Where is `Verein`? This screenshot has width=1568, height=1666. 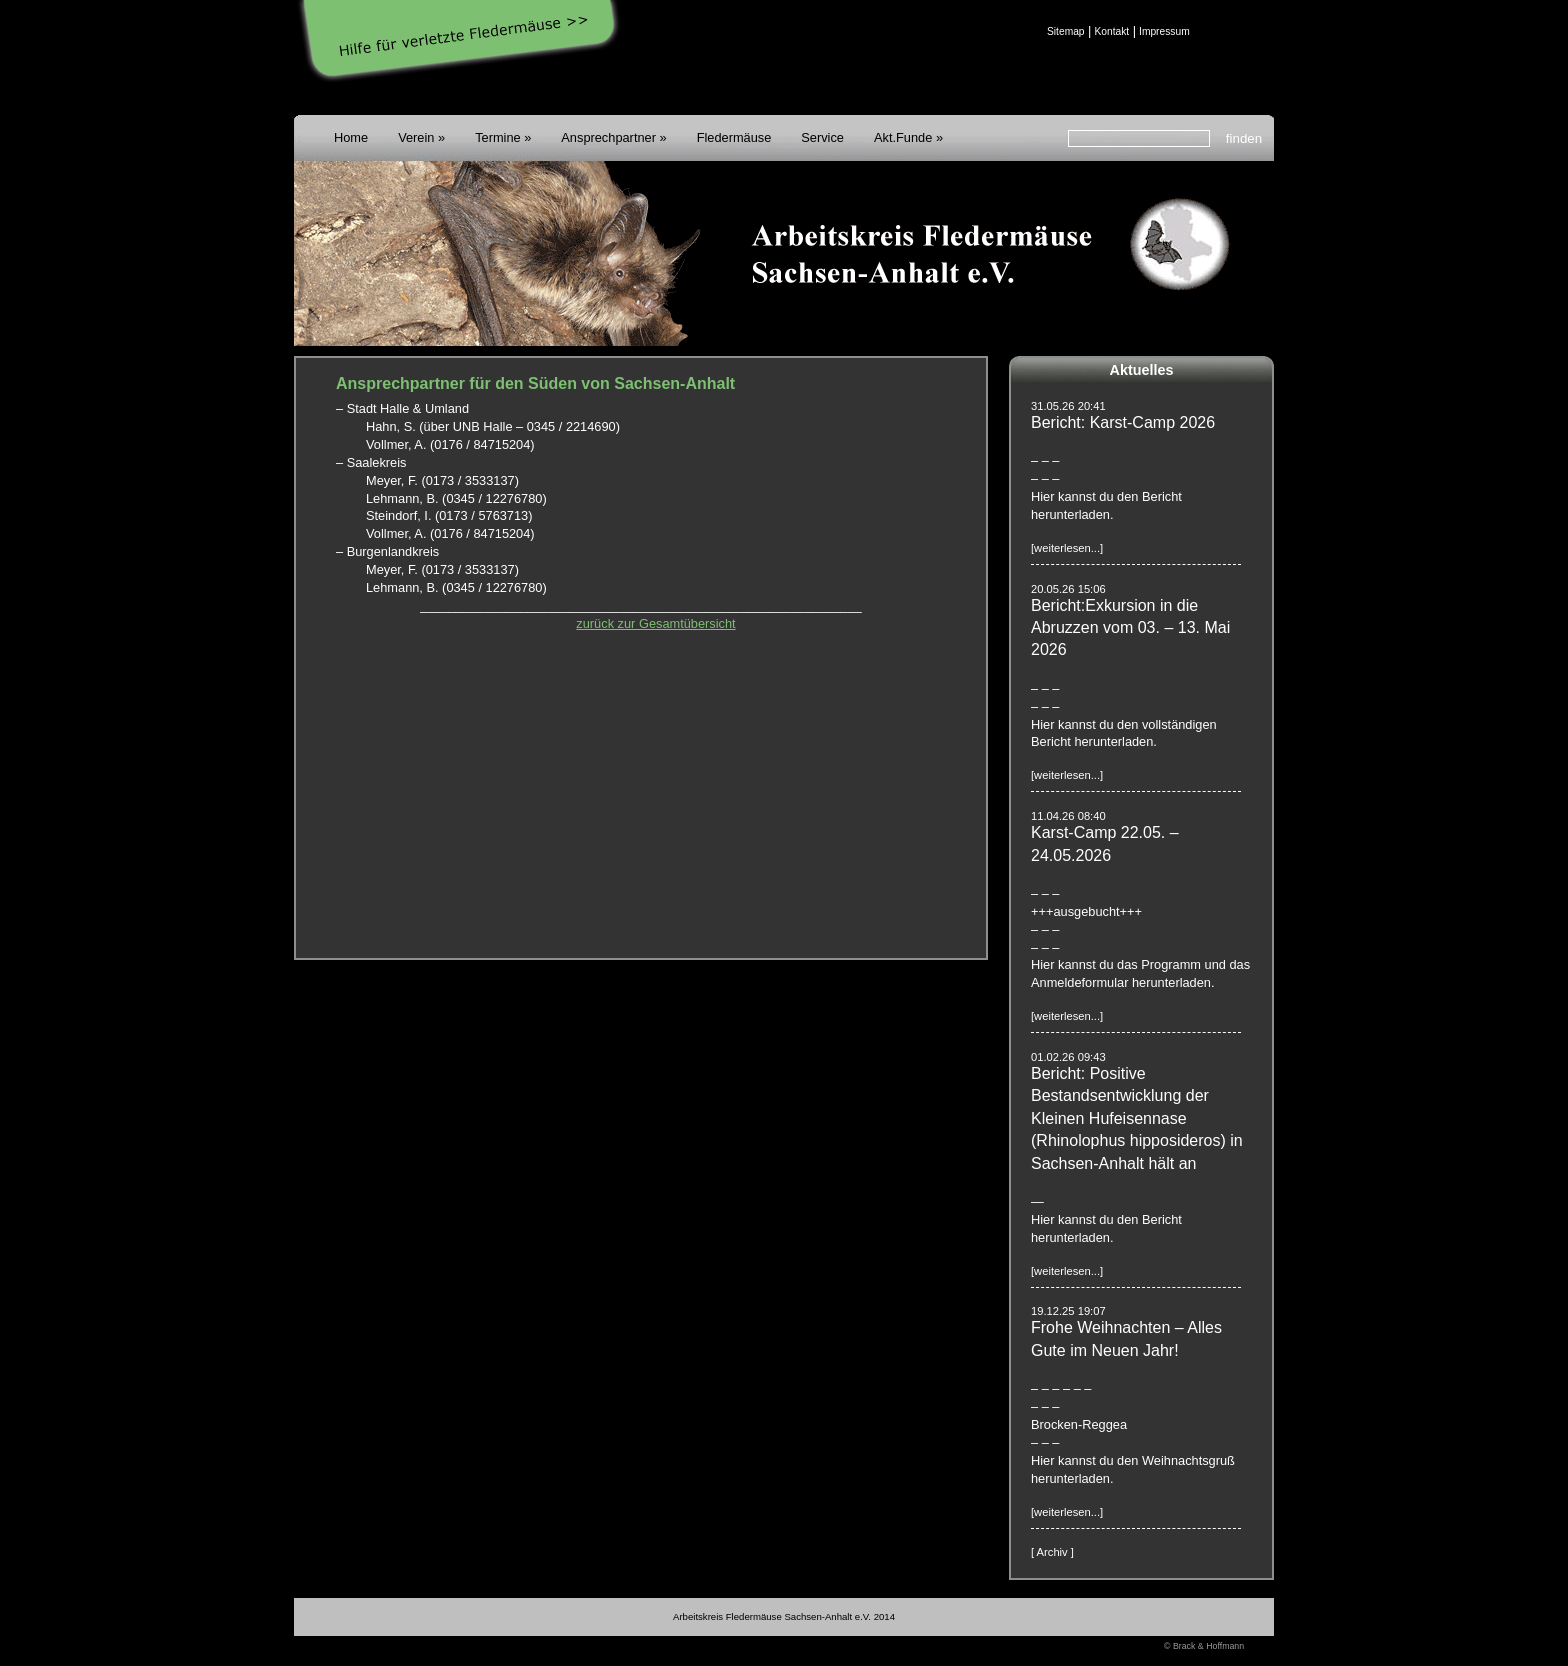
Verein is located at coordinates (416, 137).